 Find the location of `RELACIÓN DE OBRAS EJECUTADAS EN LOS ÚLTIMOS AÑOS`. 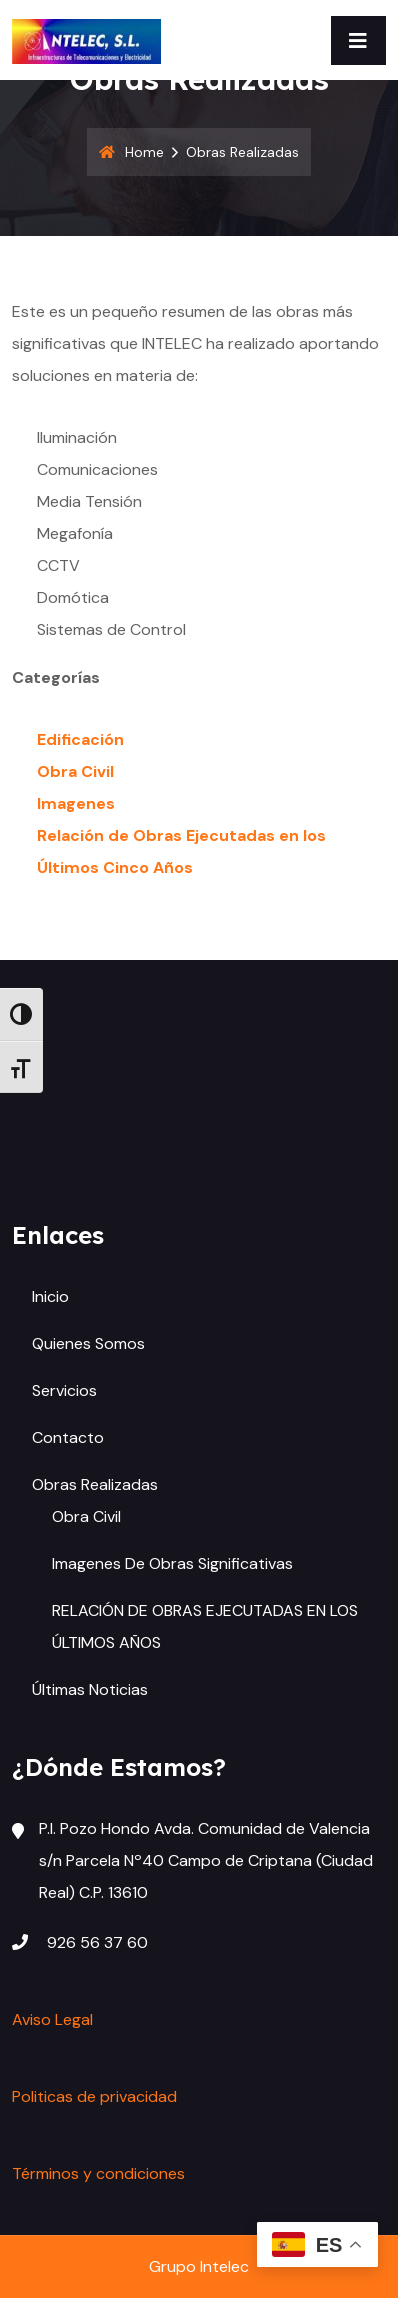

RELACIÓN DE OBRAS EJECUTADAS EN LOS ÚLTIMOS AÑOS is located at coordinates (205, 1626).